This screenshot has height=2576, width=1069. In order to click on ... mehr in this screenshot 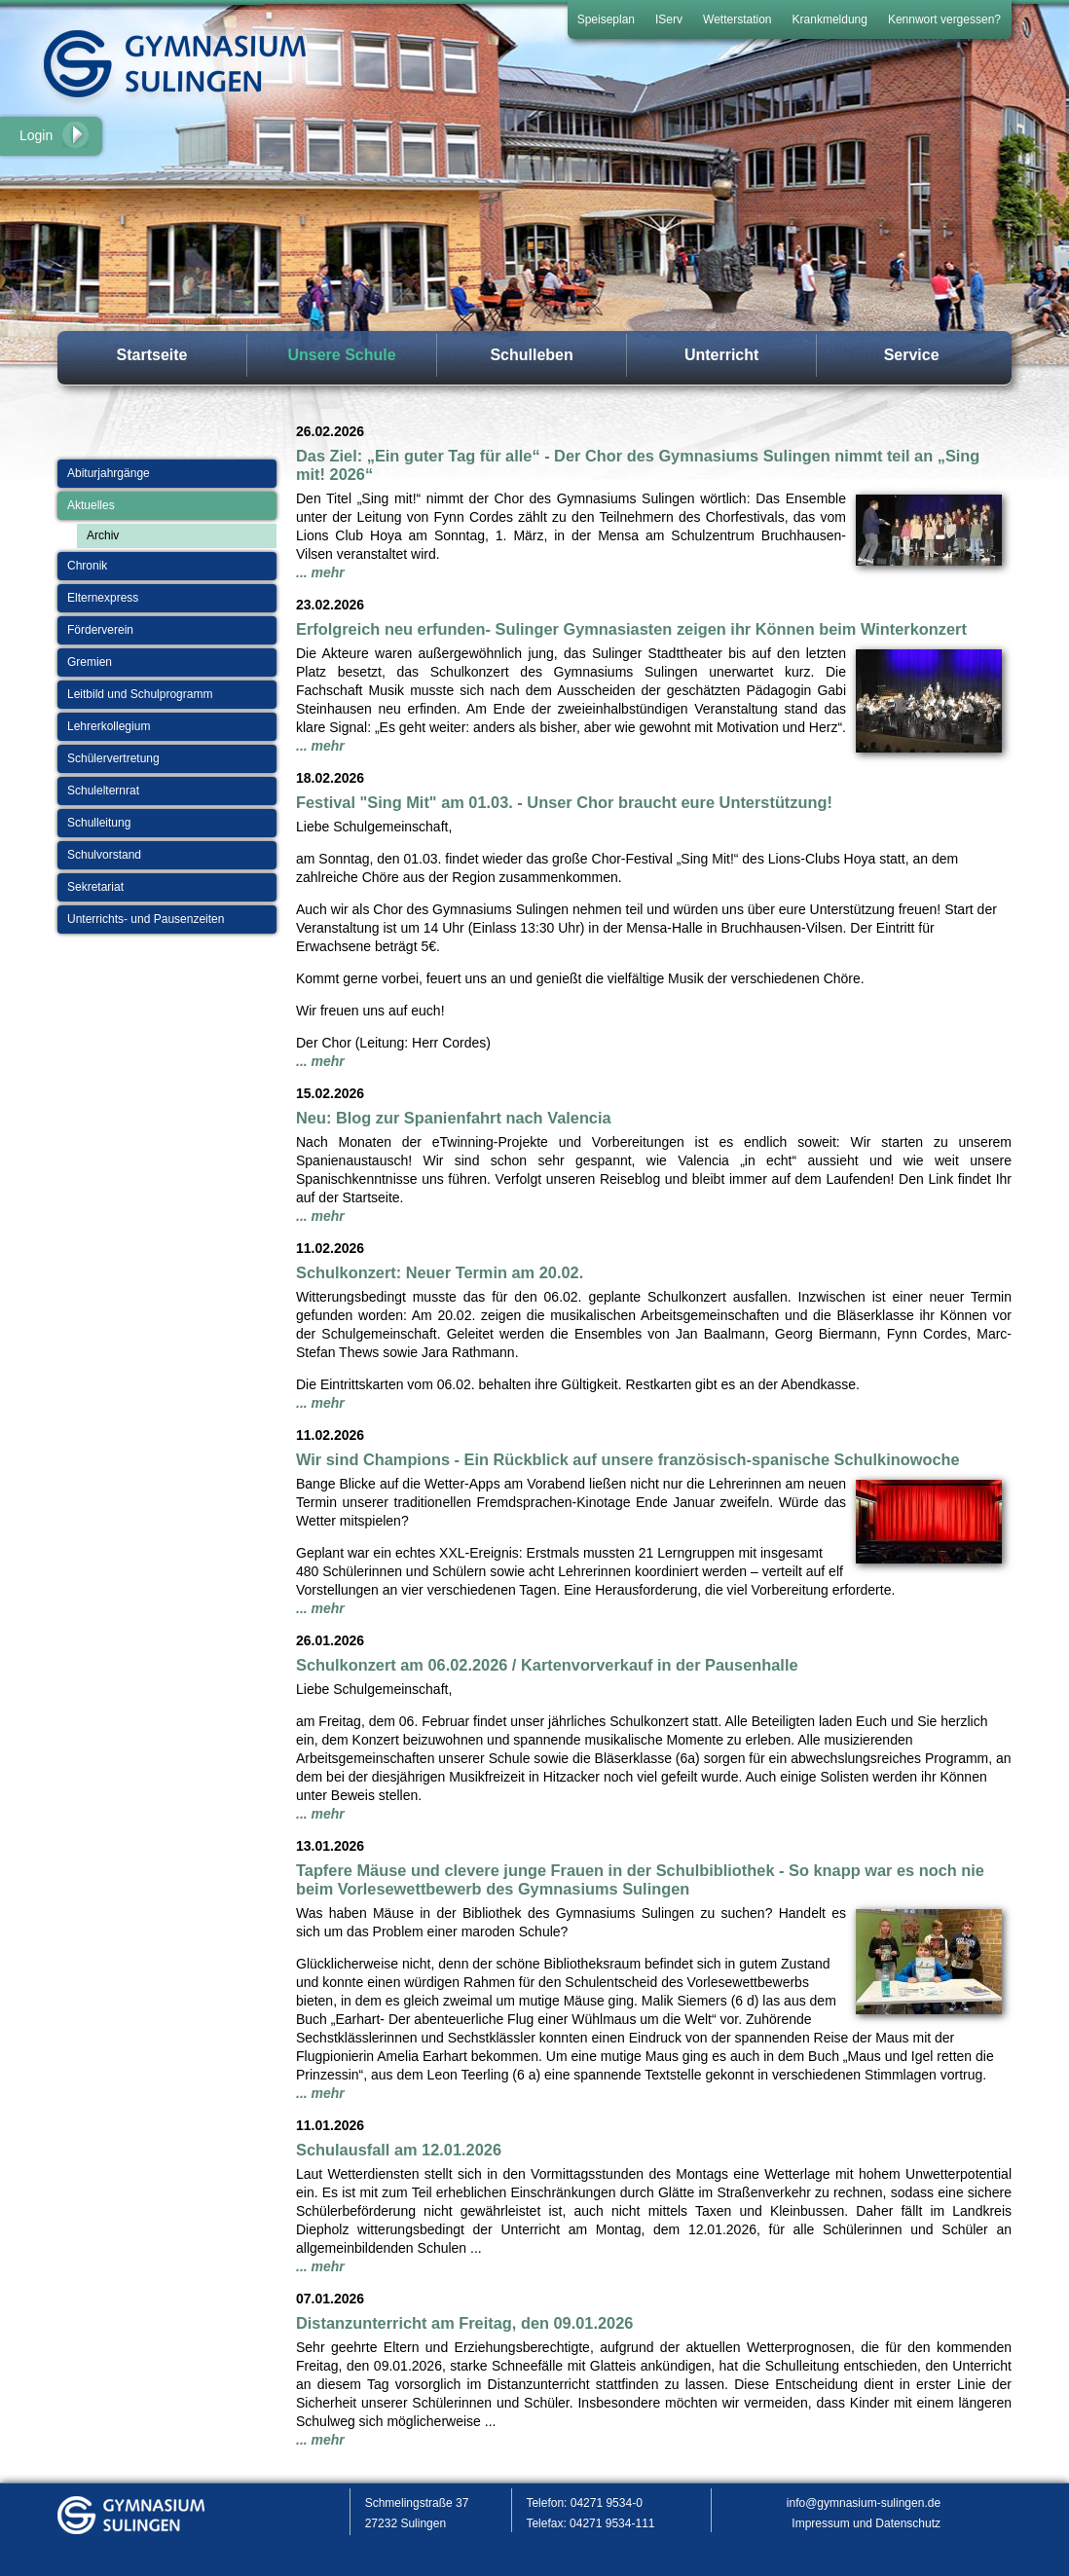, I will do `click(320, 572)`.